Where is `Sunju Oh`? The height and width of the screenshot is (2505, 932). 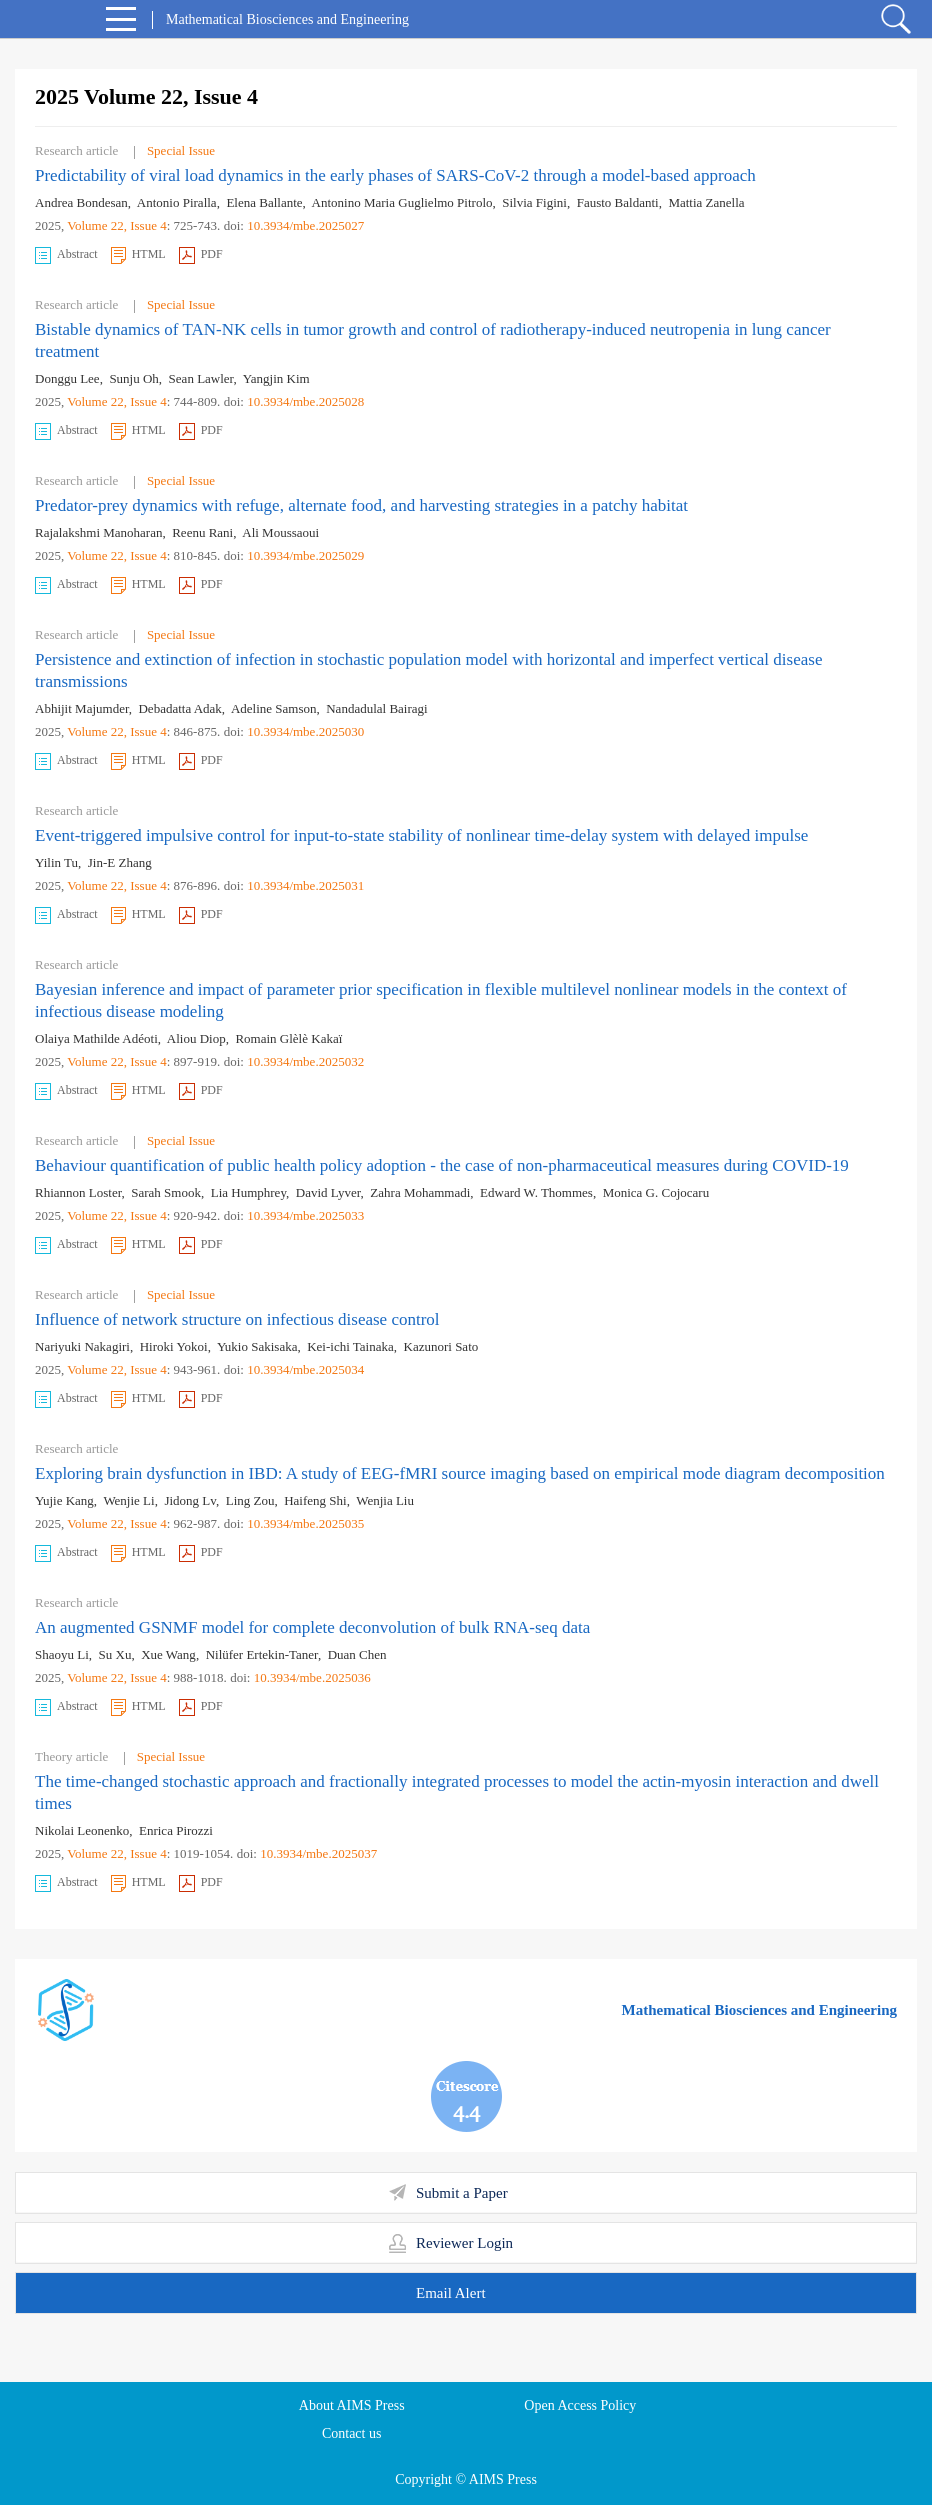 Sunju Oh is located at coordinates (133, 378).